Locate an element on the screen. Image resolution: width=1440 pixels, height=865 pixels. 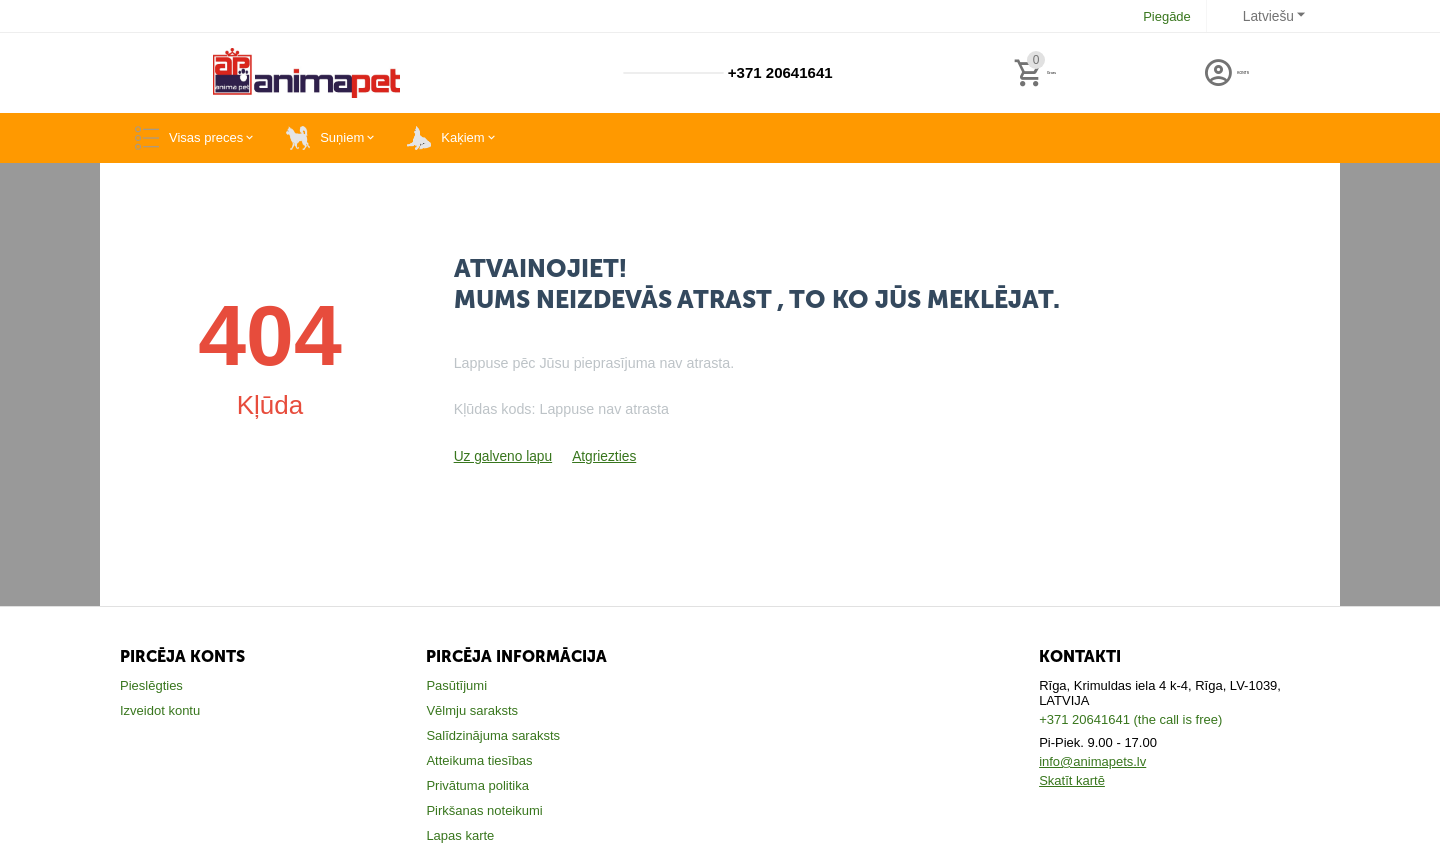
Pieslēgties is located at coordinates (151, 685).